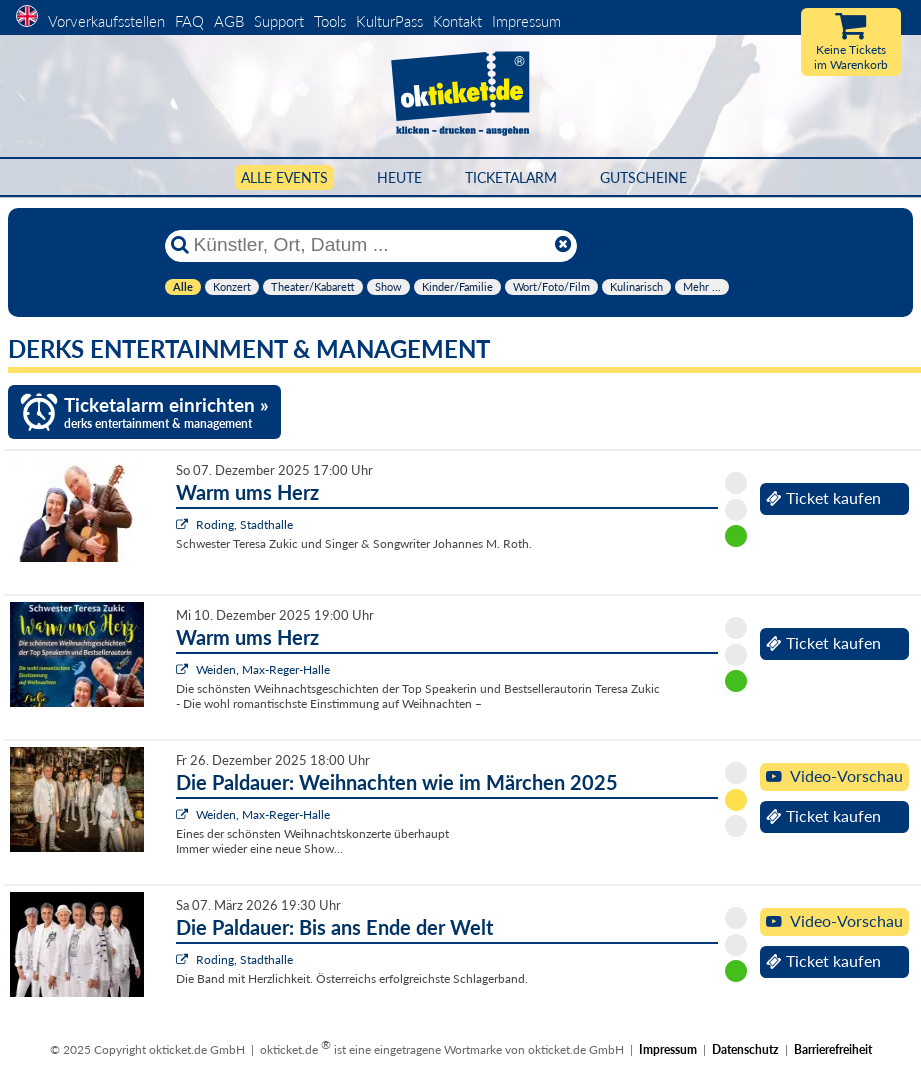 The width and height of the screenshot is (921, 1069). I want to click on Kontakt, so click(457, 21).